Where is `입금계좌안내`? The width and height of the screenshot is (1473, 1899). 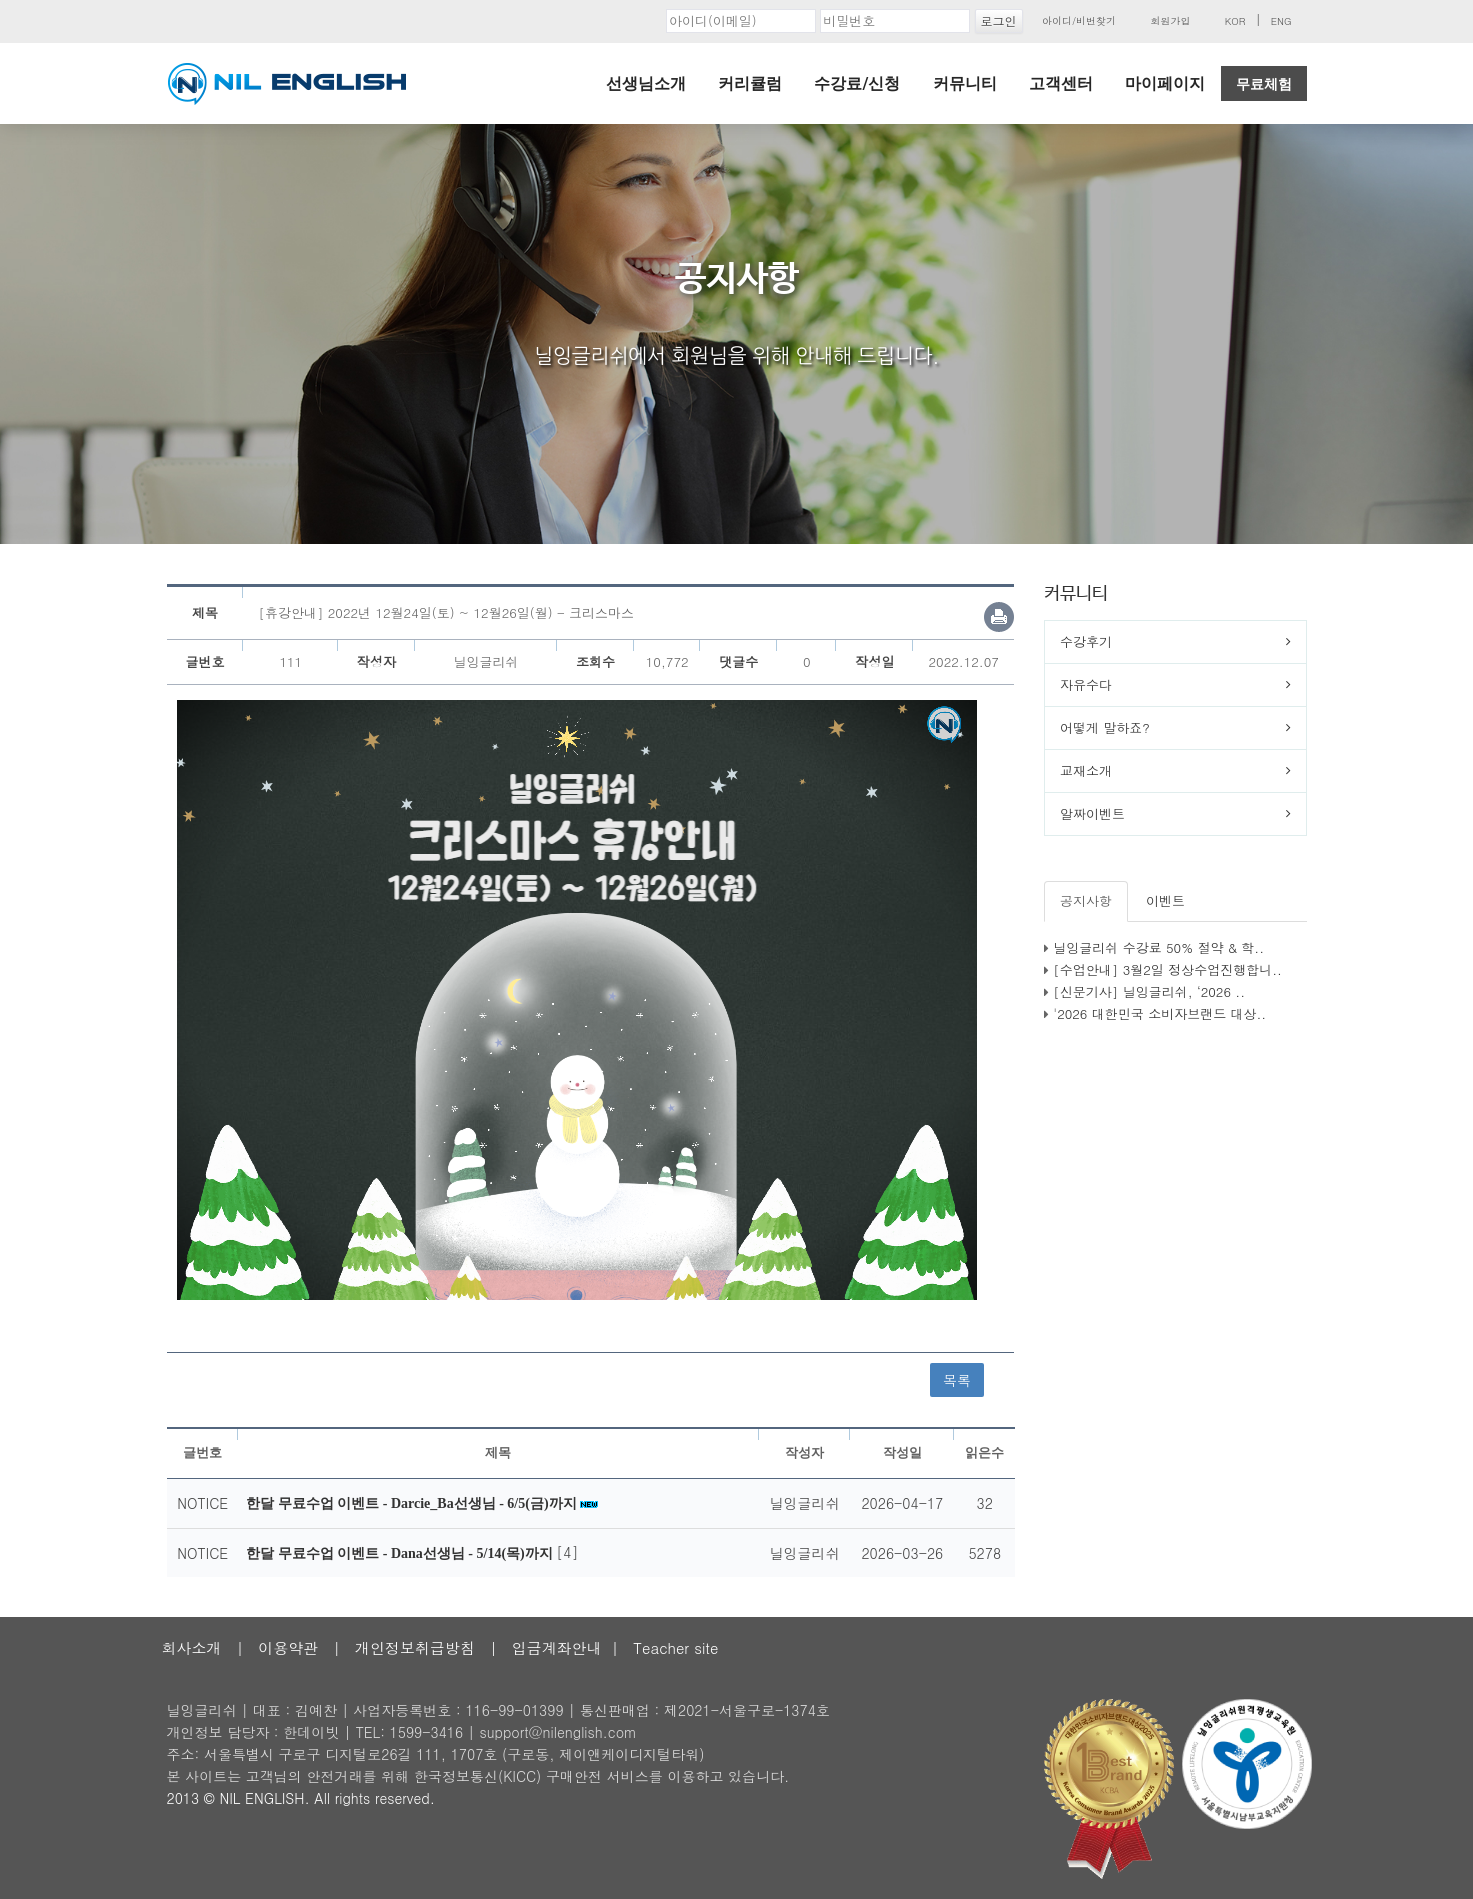
입금계좌안내 is located at coordinates (557, 1647).